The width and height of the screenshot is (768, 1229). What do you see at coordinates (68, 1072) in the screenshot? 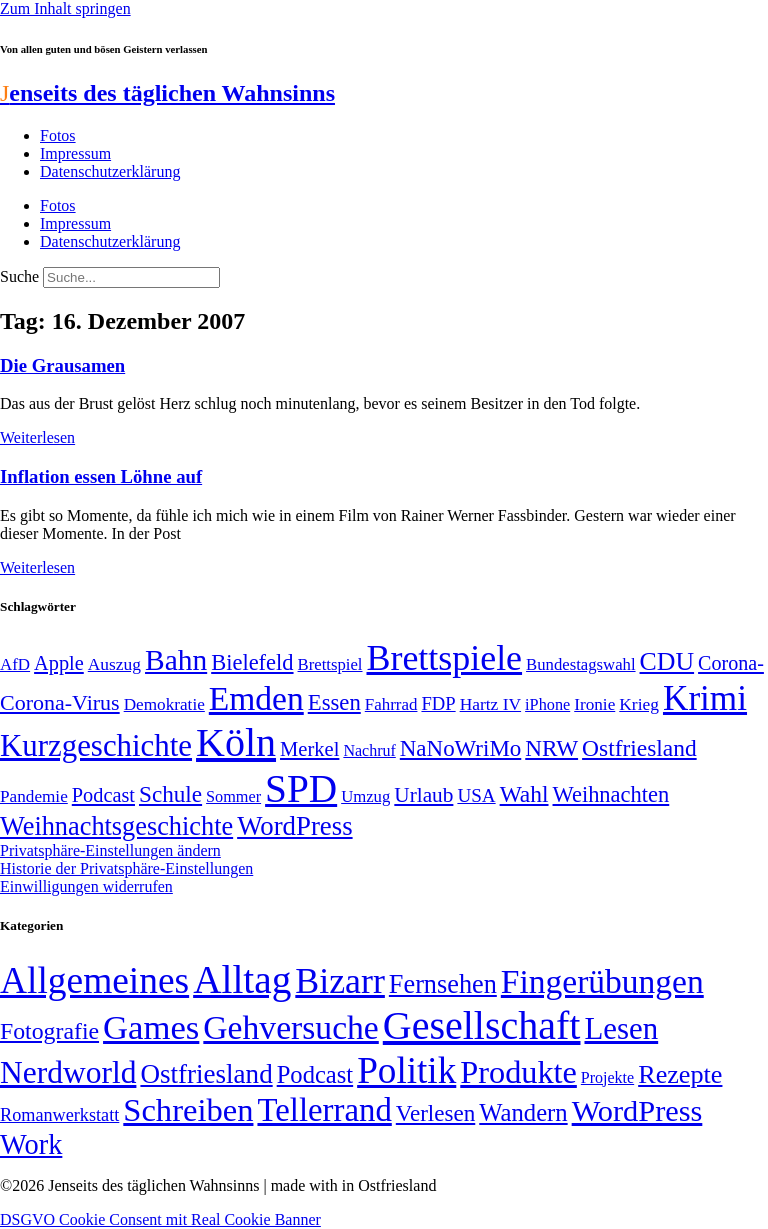
I see `Nerdworld [Nerdworld (223 Einträge)]` at bounding box center [68, 1072].